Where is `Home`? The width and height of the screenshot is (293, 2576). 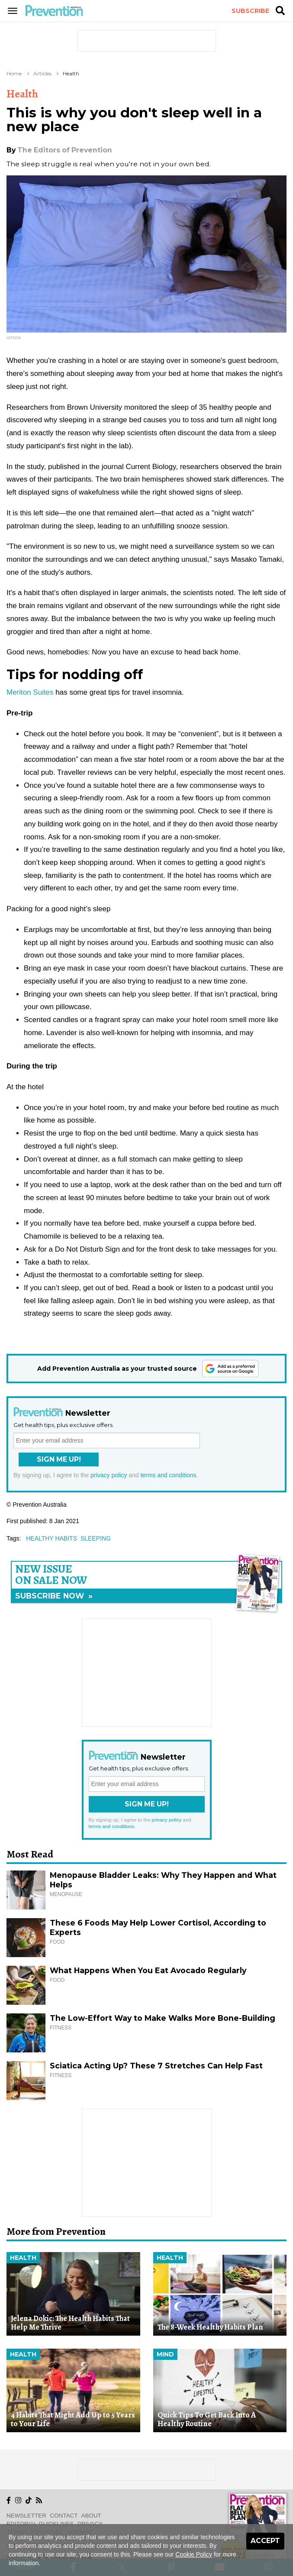 Home is located at coordinates (14, 73).